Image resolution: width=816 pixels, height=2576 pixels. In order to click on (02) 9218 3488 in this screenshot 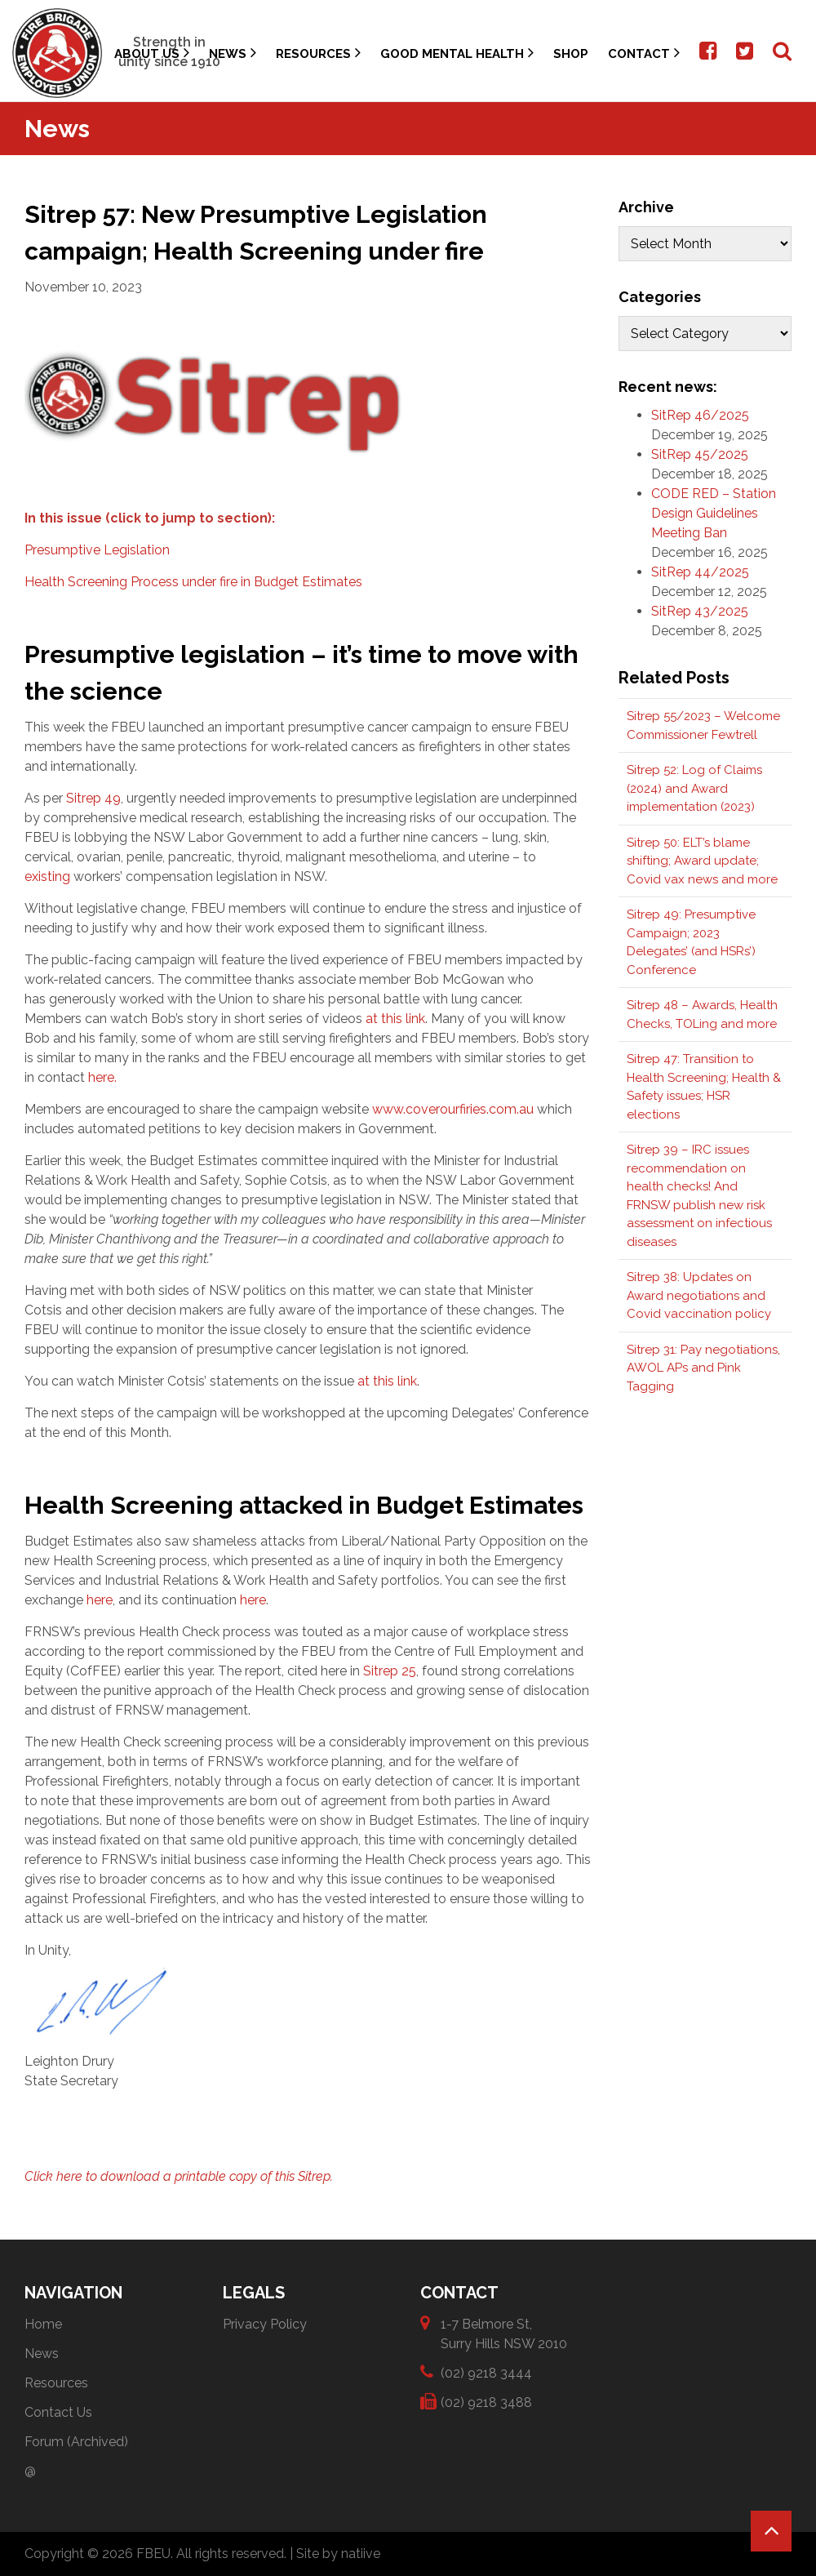, I will do `click(486, 2401)`.